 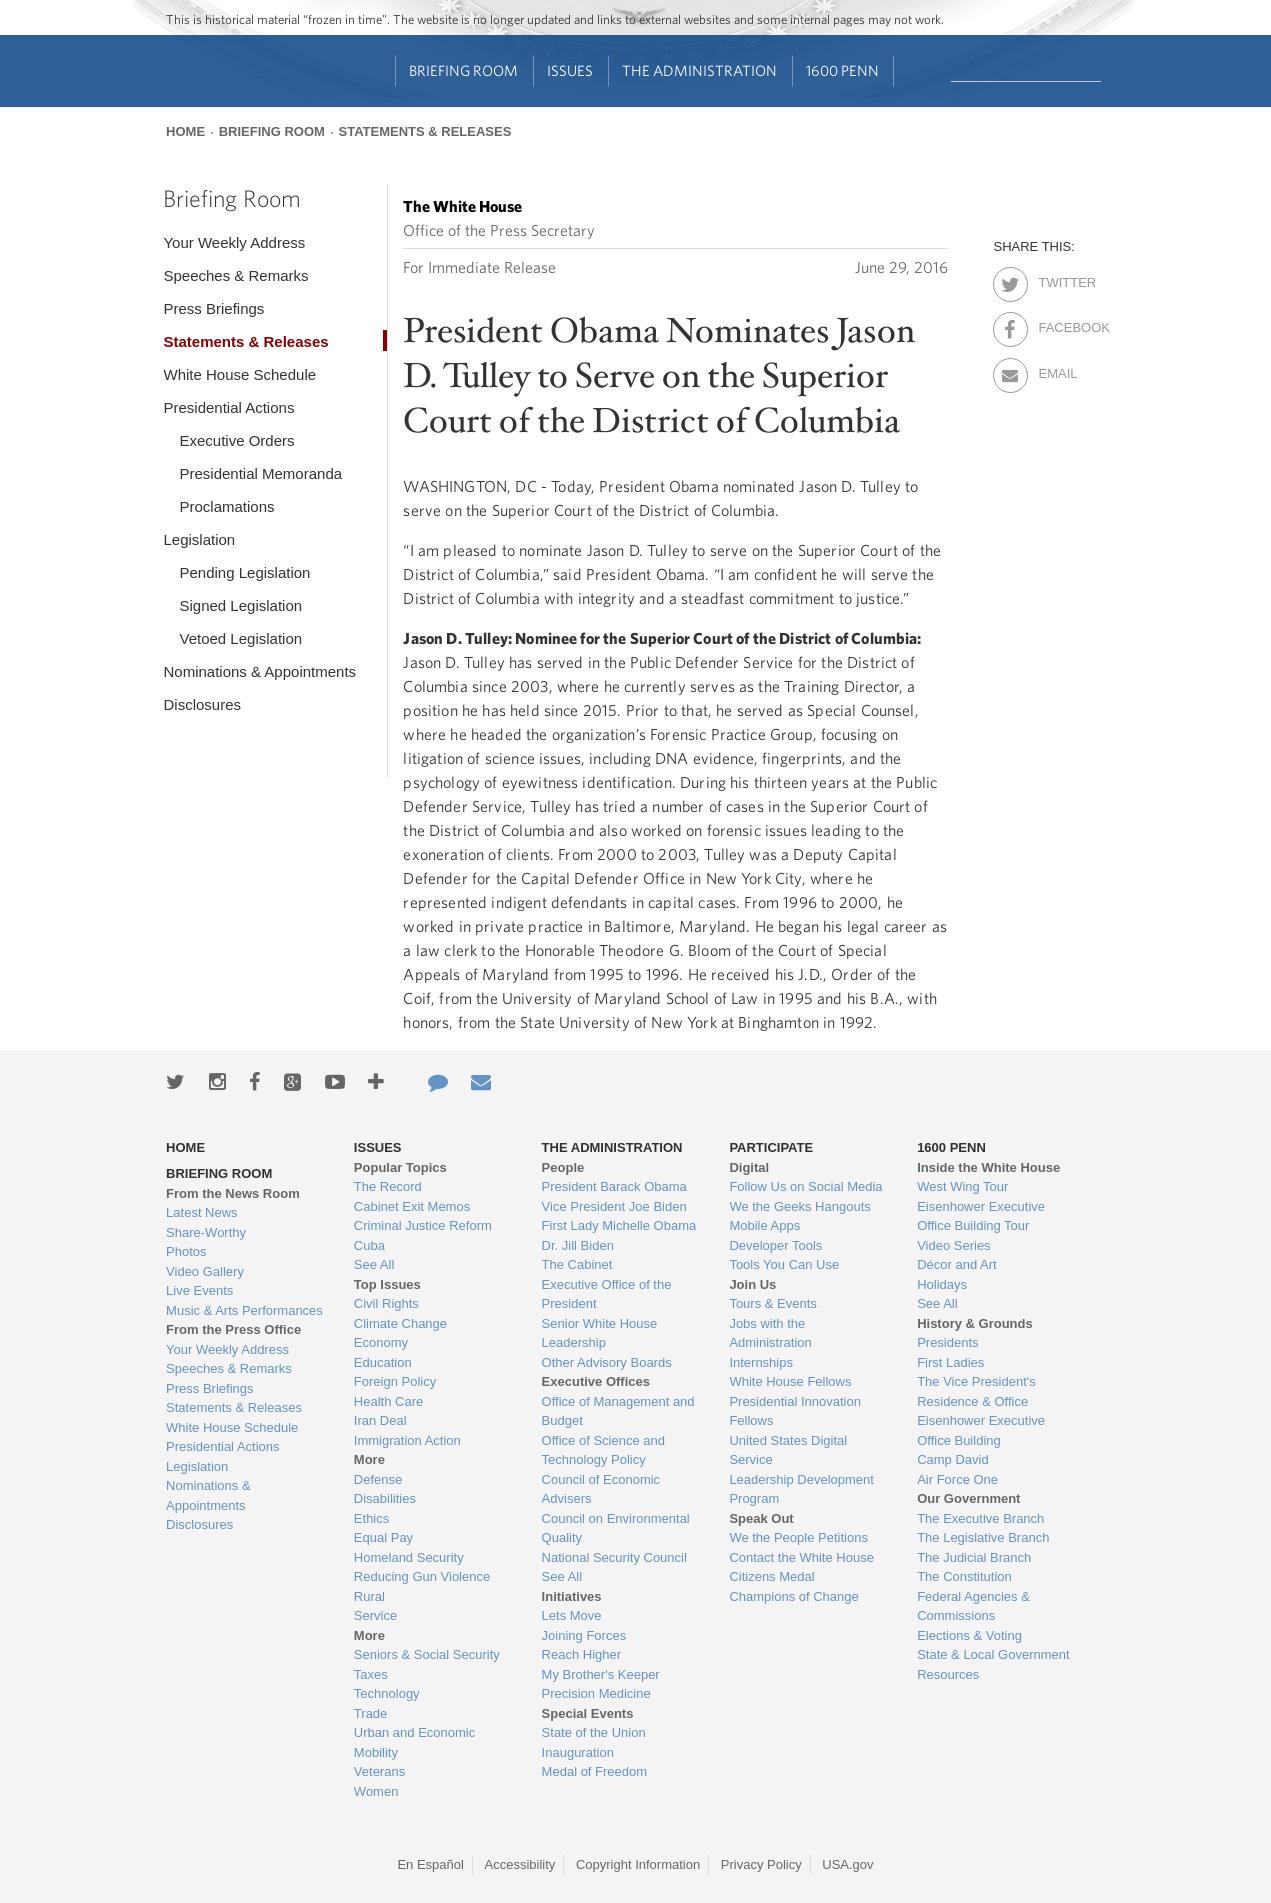 I want to click on Office of Management and Budget, so click(x=618, y=1411).